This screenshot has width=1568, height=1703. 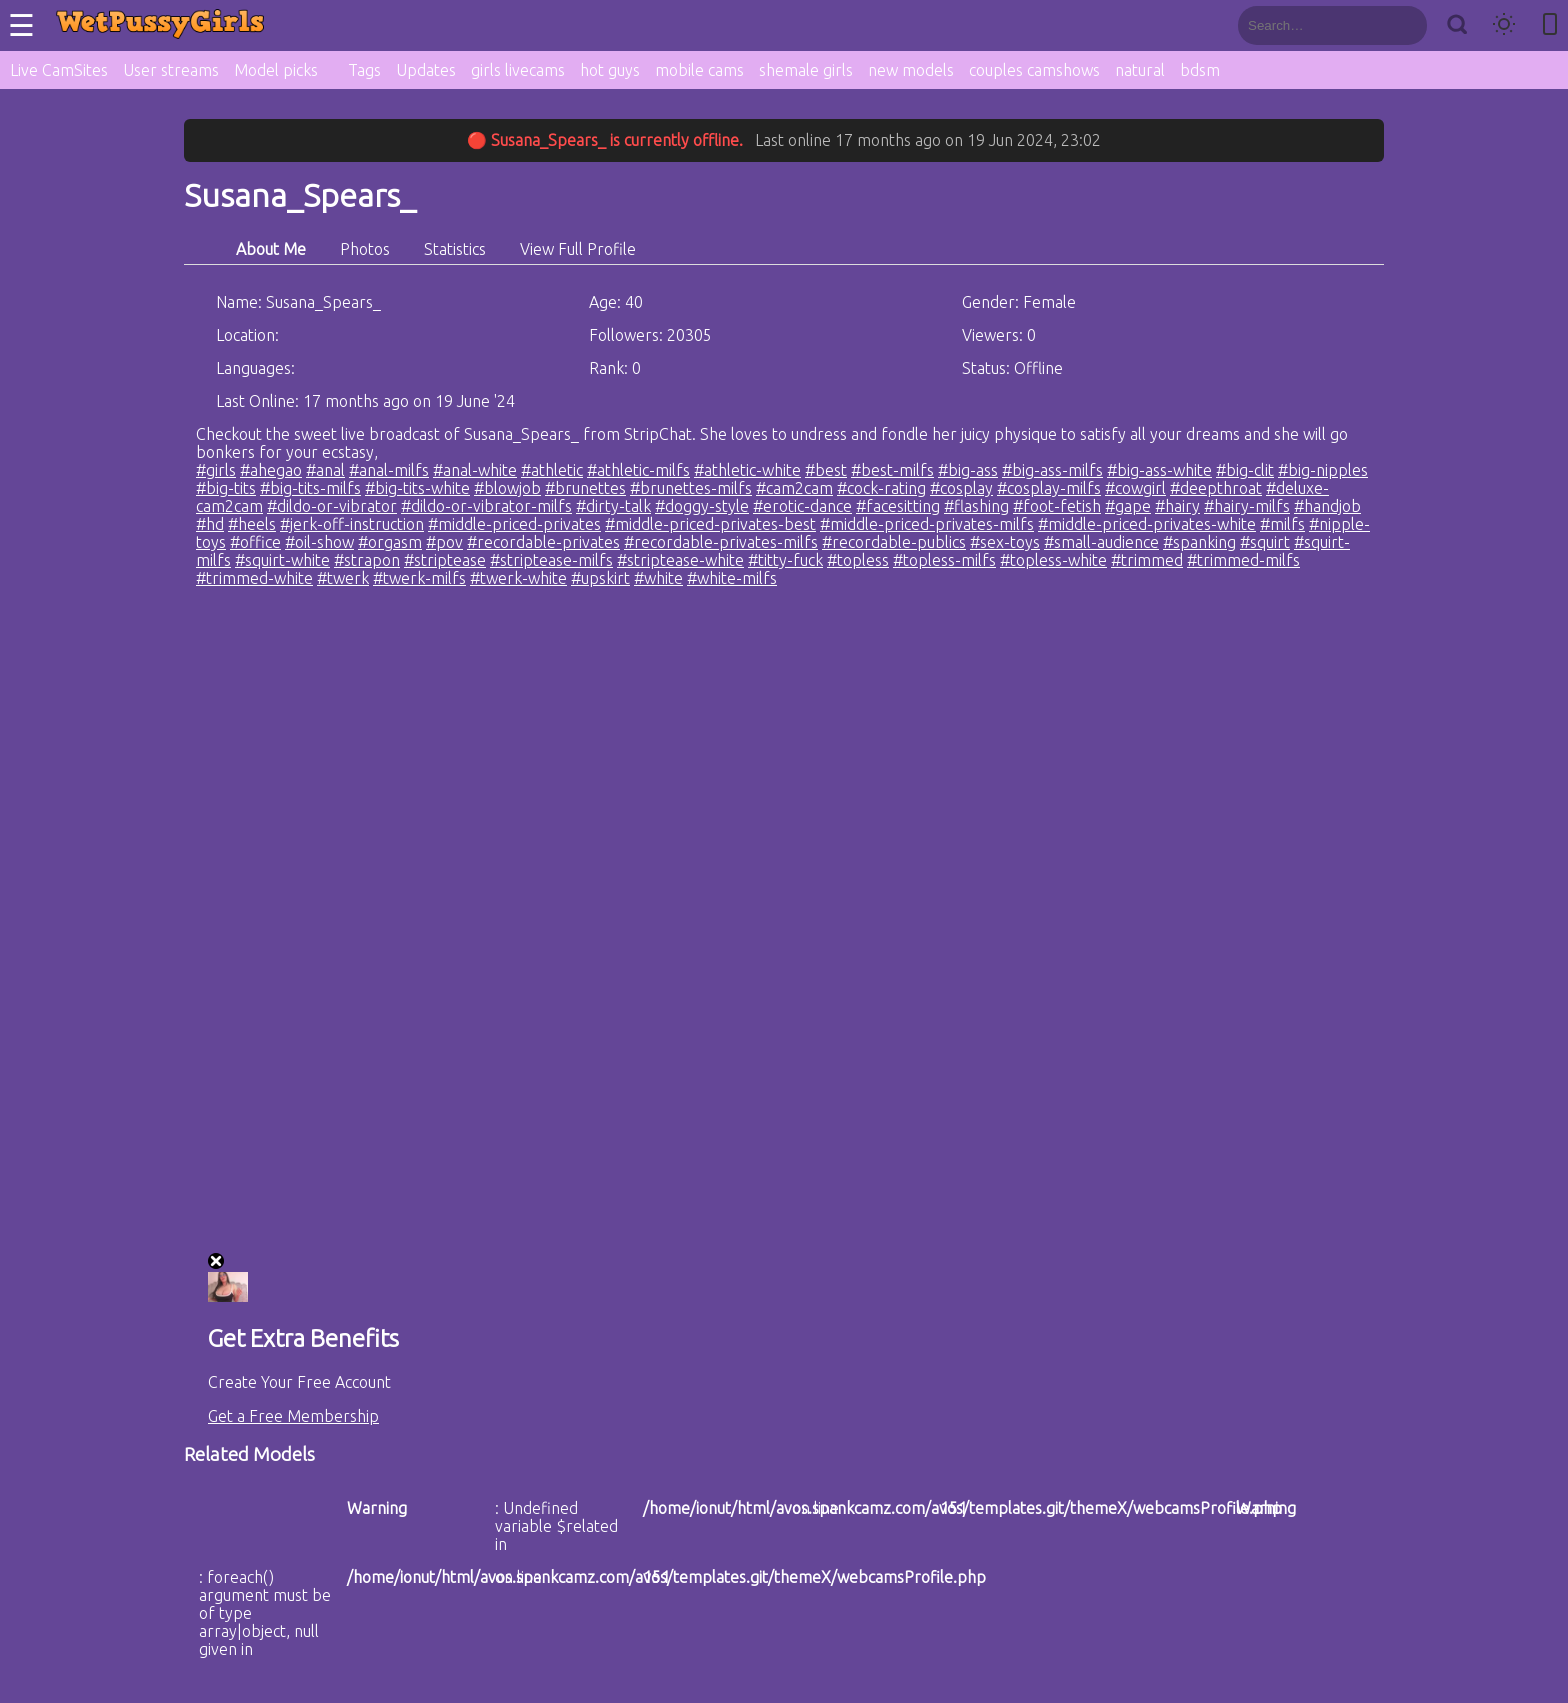 What do you see at coordinates (1247, 506) in the screenshot?
I see `#hairy-milfs` at bounding box center [1247, 506].